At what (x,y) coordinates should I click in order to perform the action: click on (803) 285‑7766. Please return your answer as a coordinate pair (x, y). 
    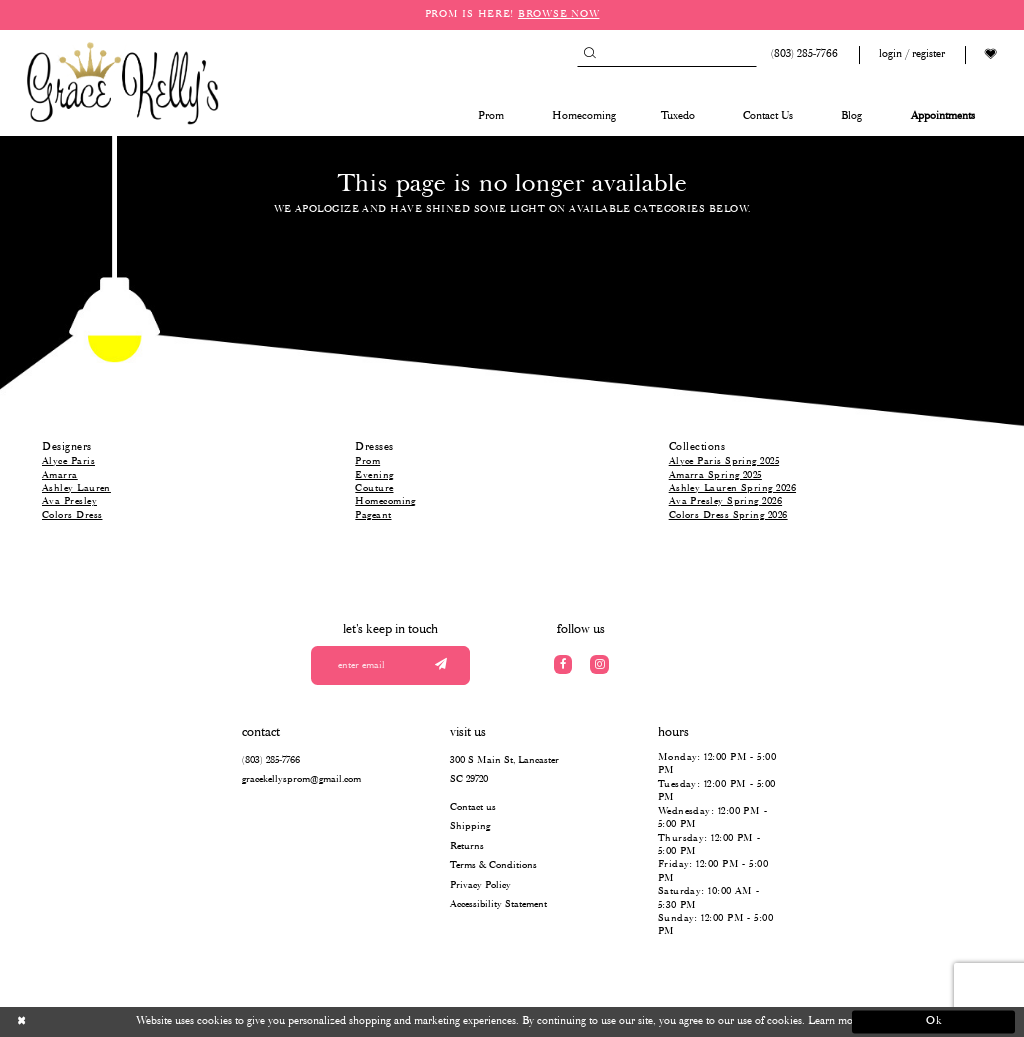
    Looking at the image, I should click on (271, 760).